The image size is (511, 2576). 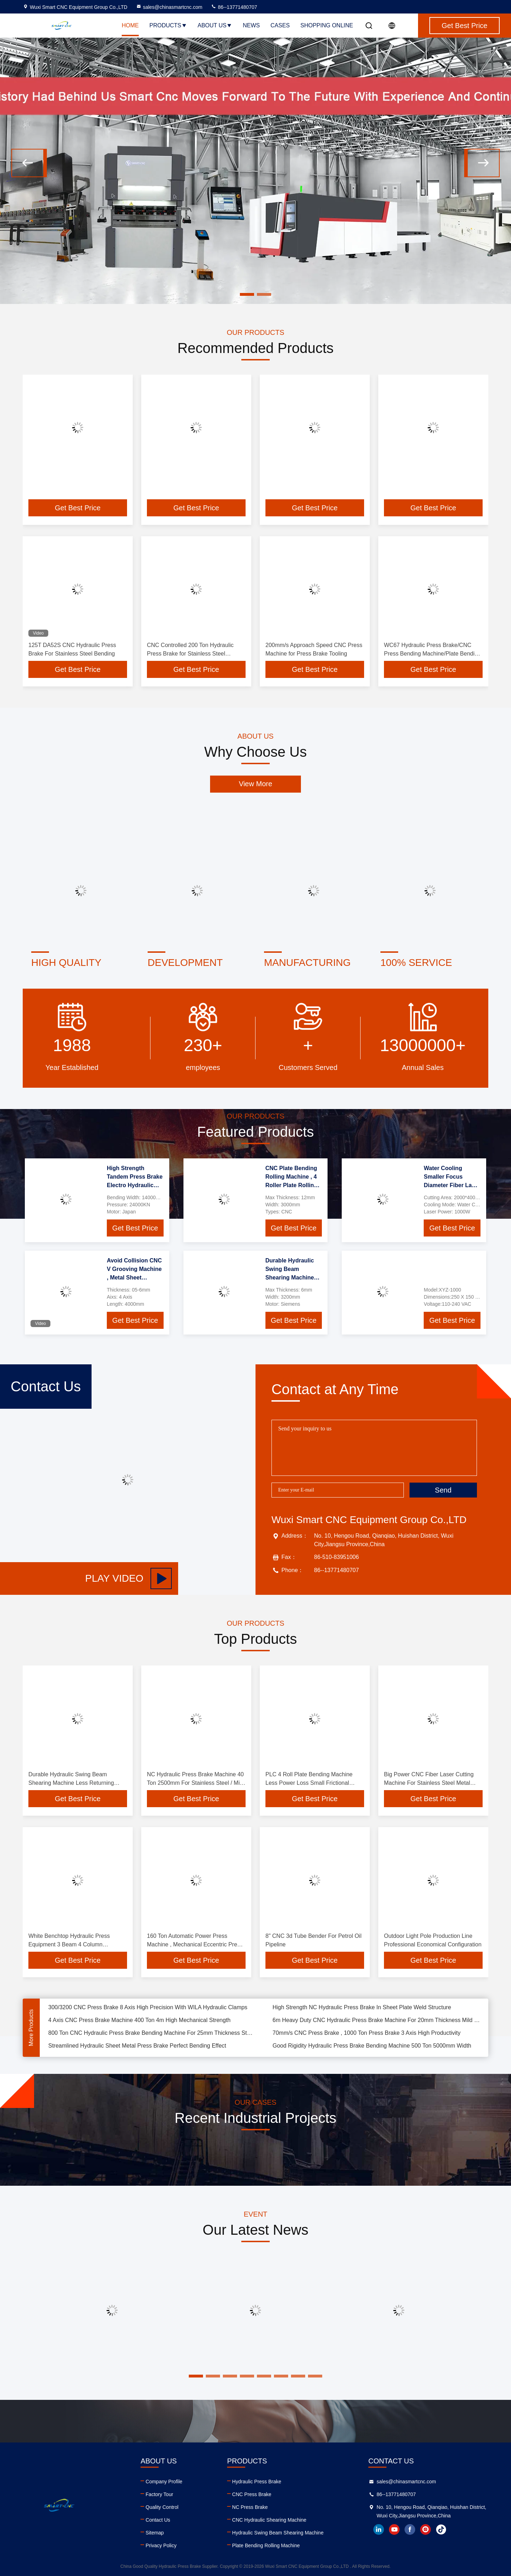 I want to click on CNC Press Brake, so click(x=251, y=2494).